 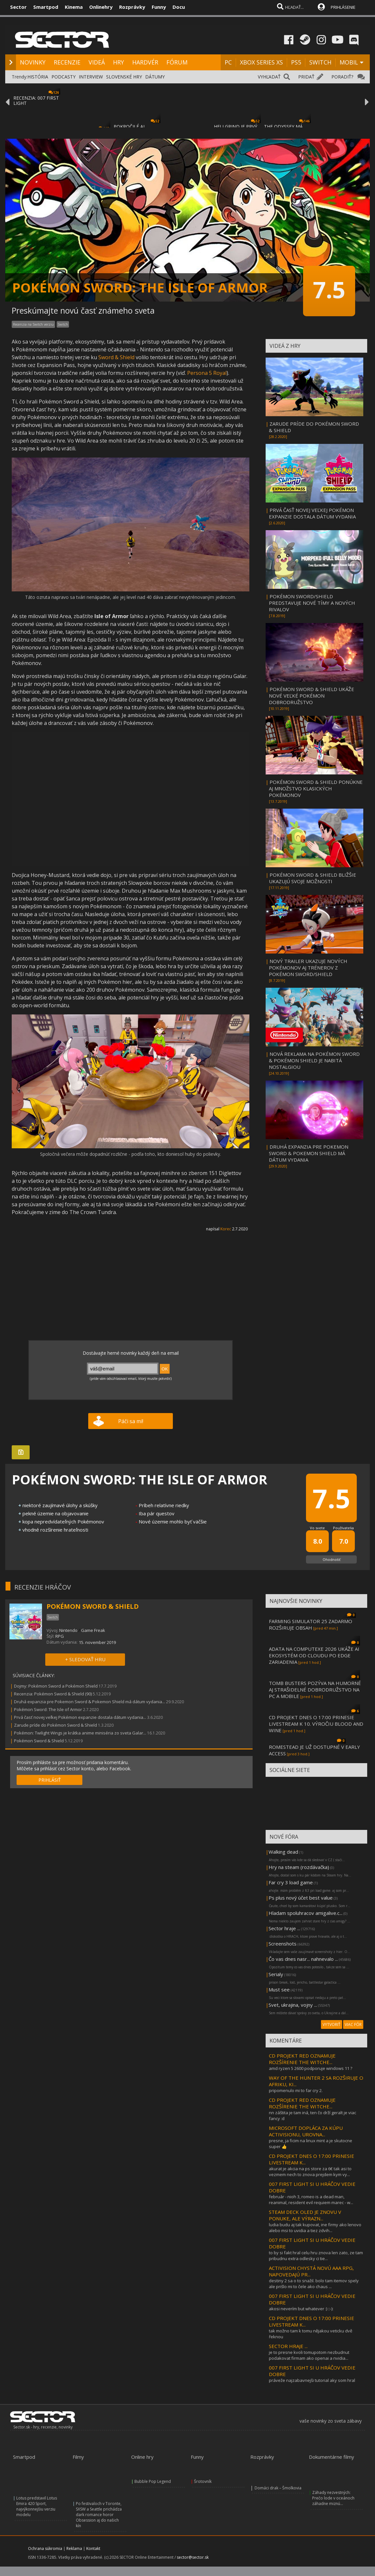 I want to click on MOBIL, so click(x=349, y=62).